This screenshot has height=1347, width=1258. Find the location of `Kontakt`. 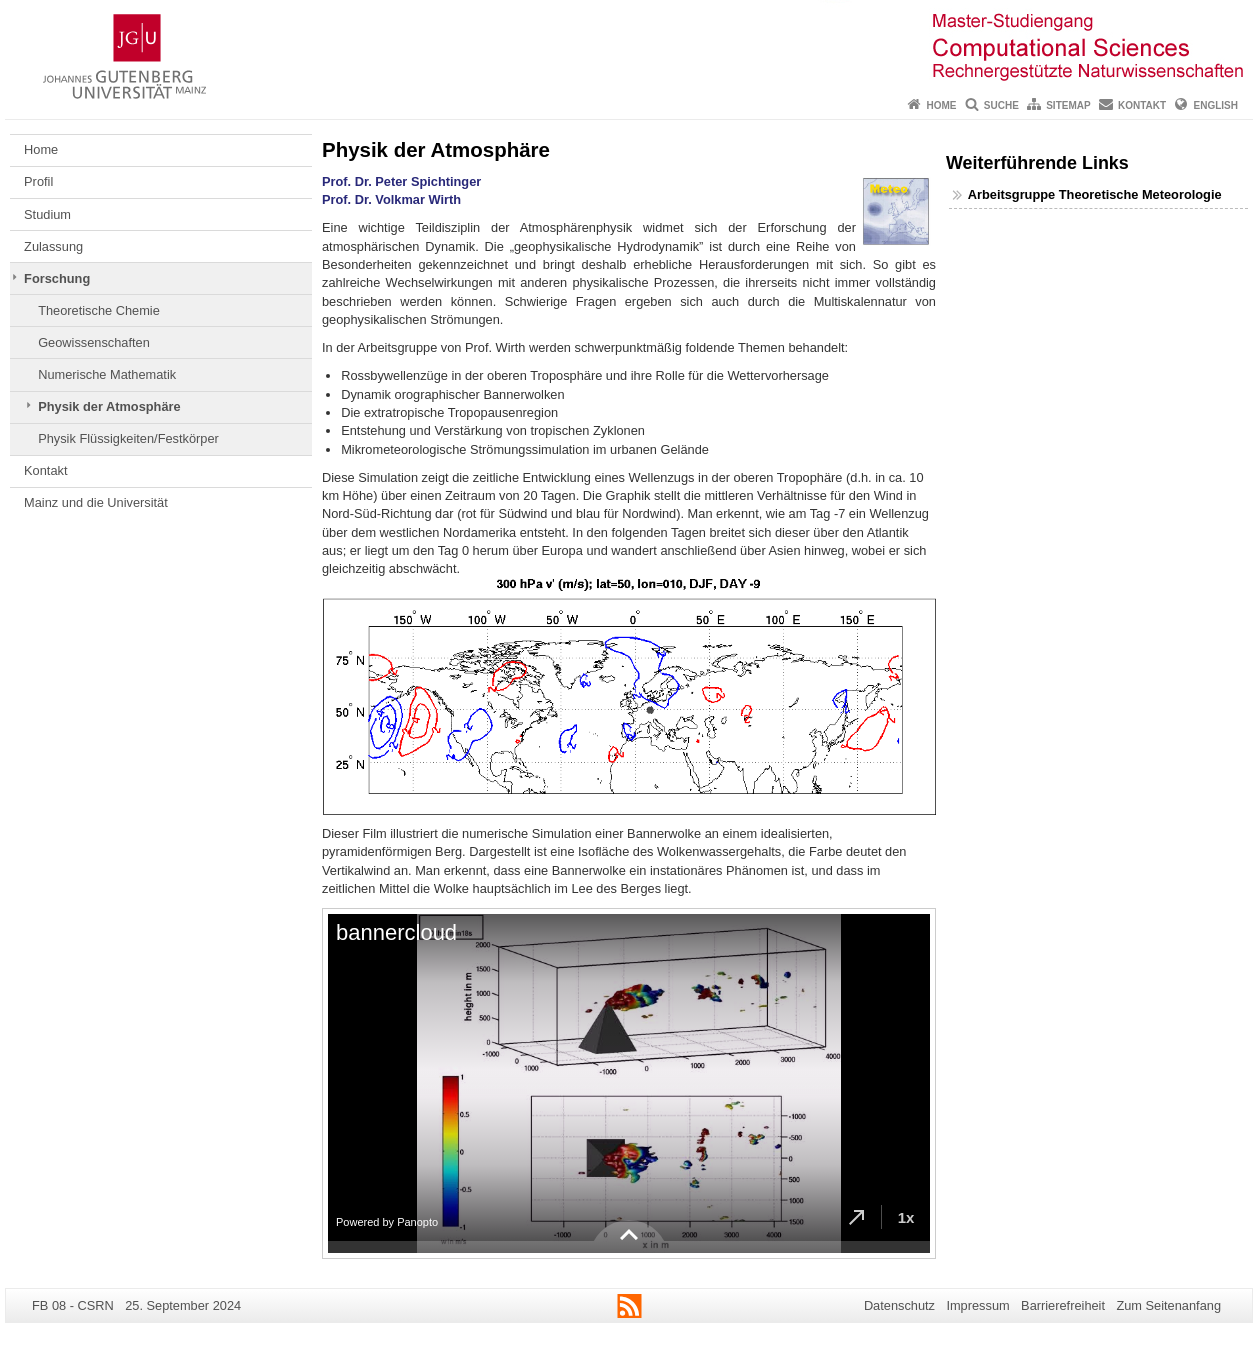

Kontakt is located at coordinates (1142, 105).